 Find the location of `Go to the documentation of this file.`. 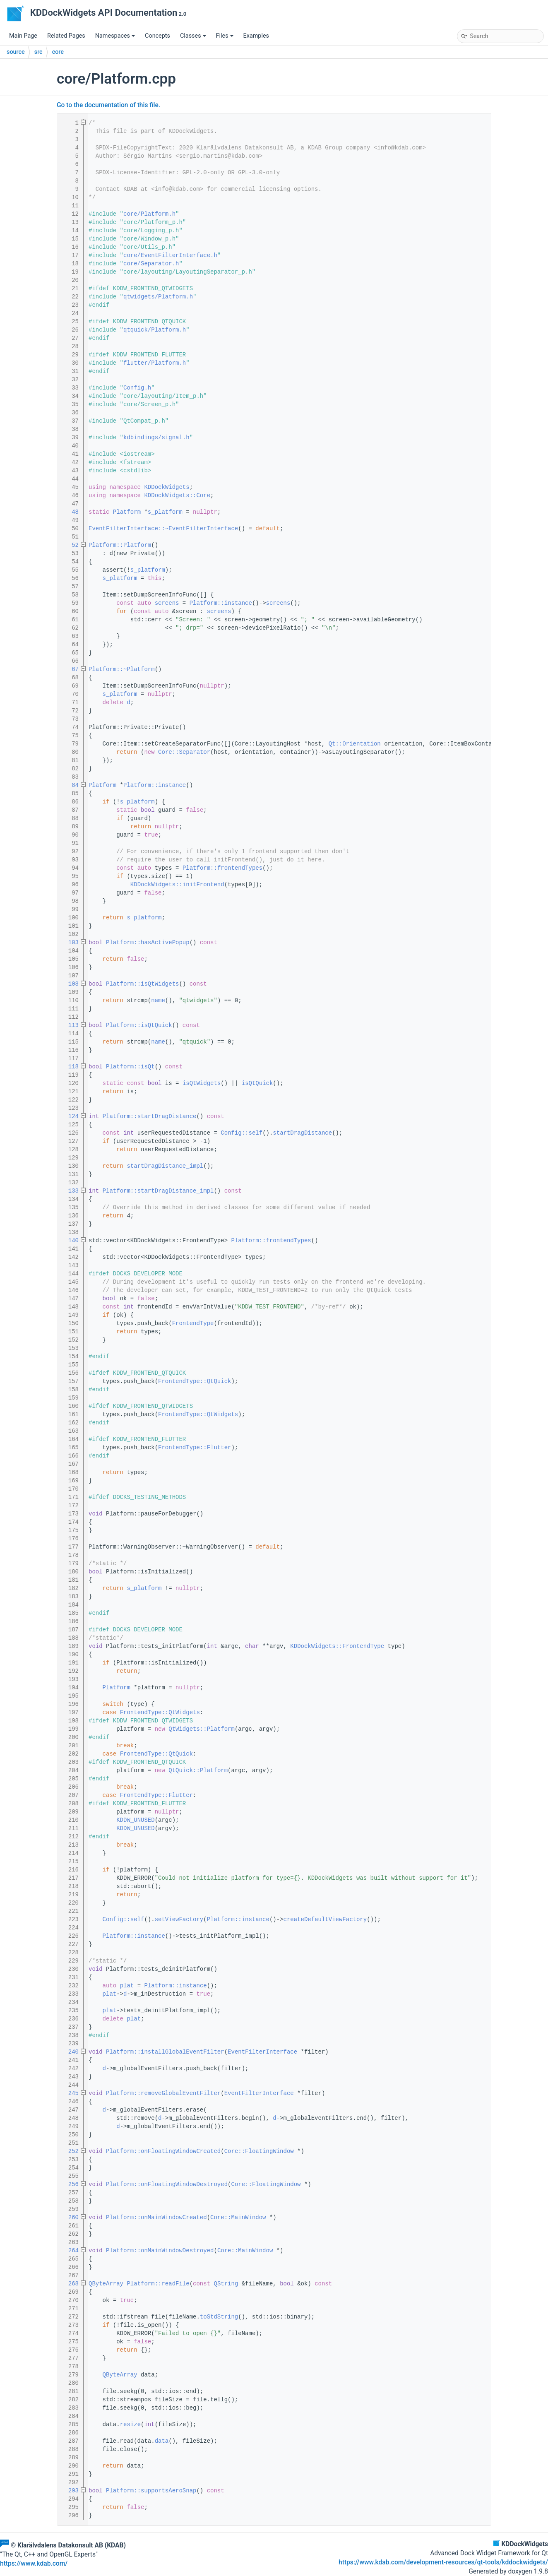

Go to the documentation of this file. is located at coordinates (108, 105).